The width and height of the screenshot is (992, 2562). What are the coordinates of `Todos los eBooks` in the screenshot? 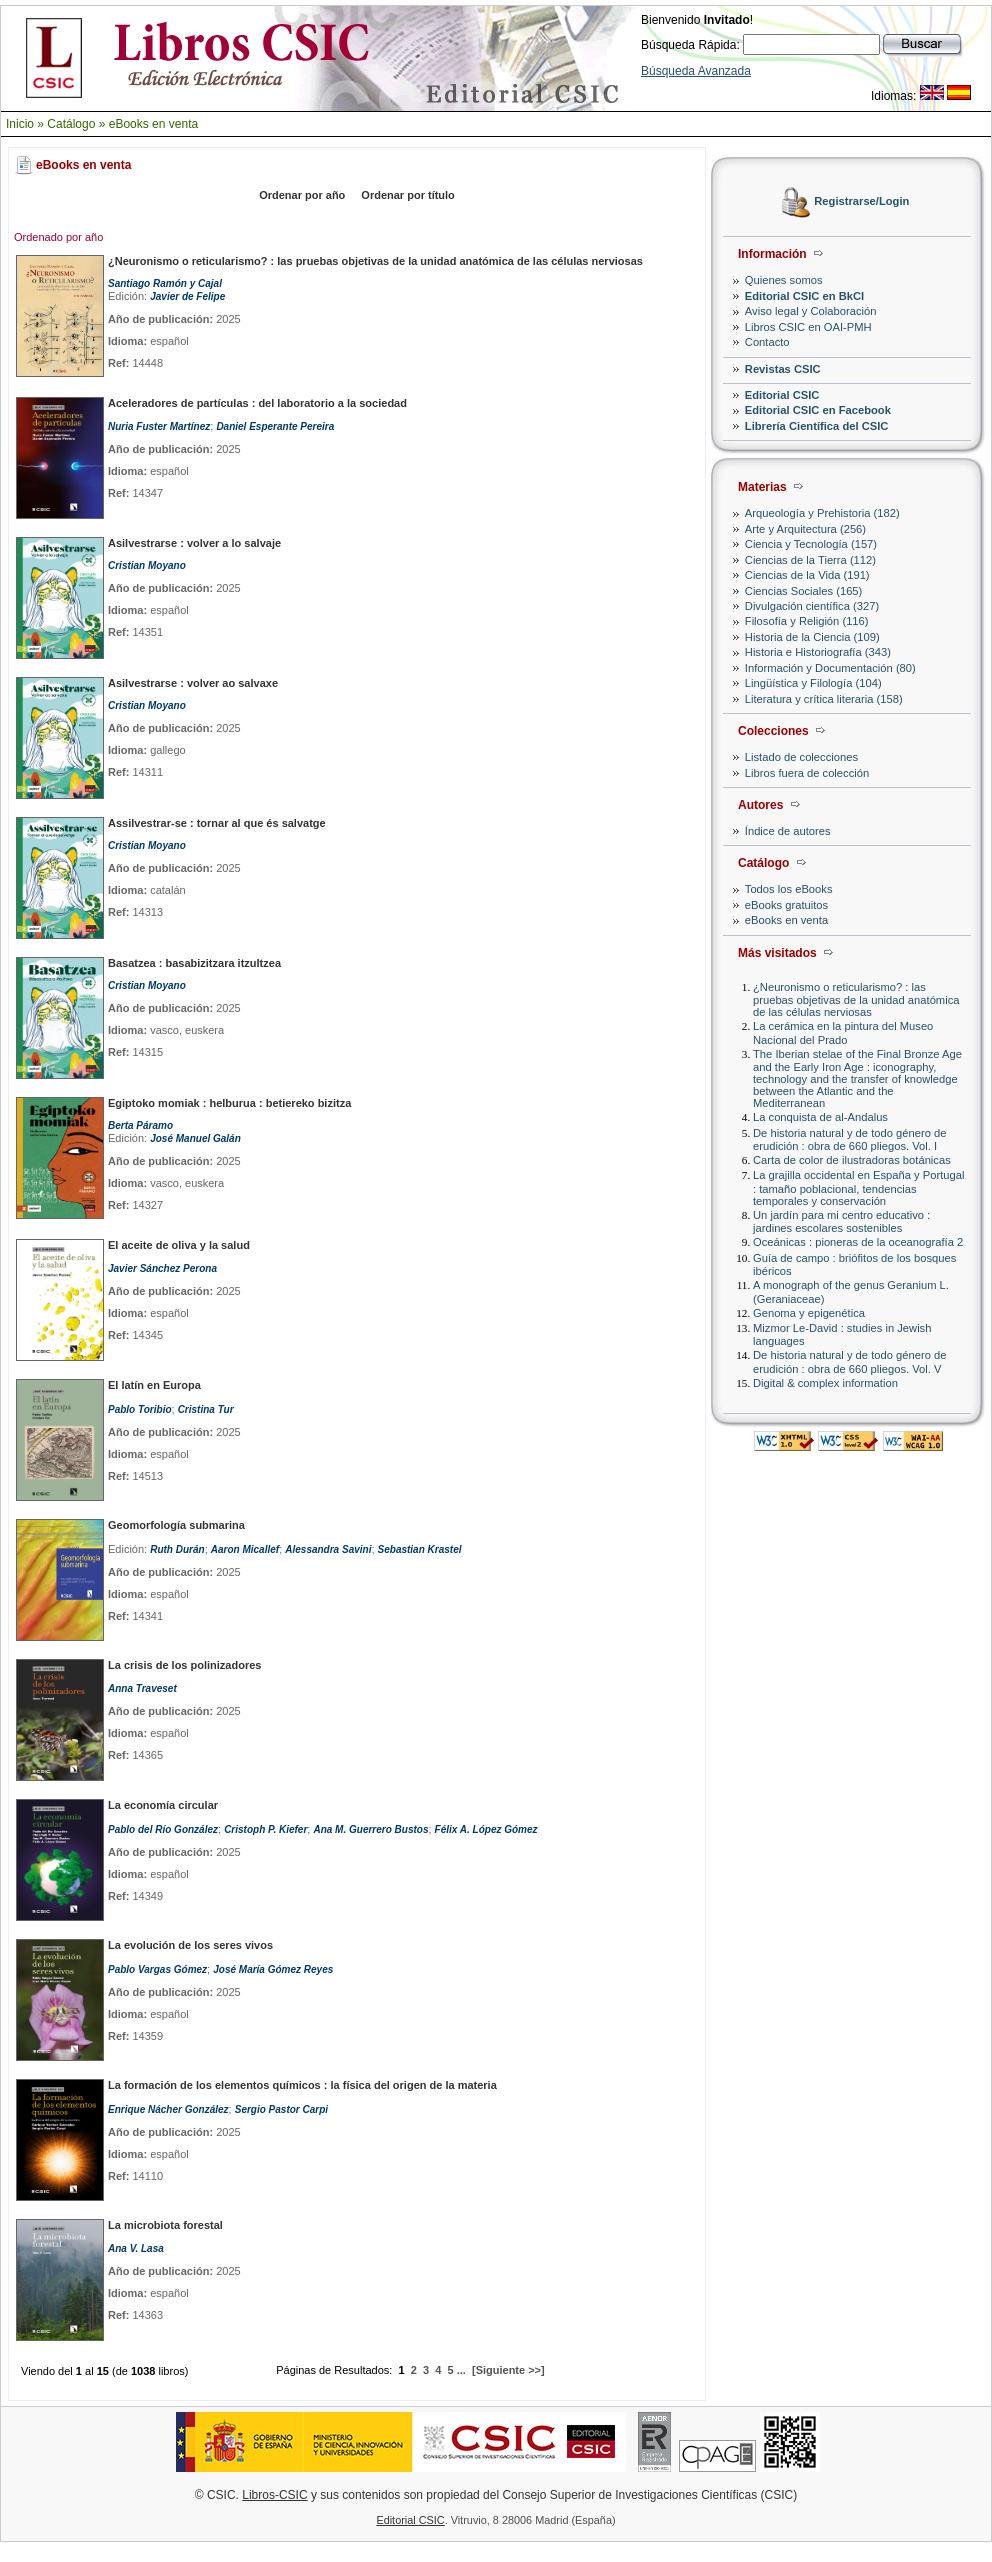 It's located at (789, 889).